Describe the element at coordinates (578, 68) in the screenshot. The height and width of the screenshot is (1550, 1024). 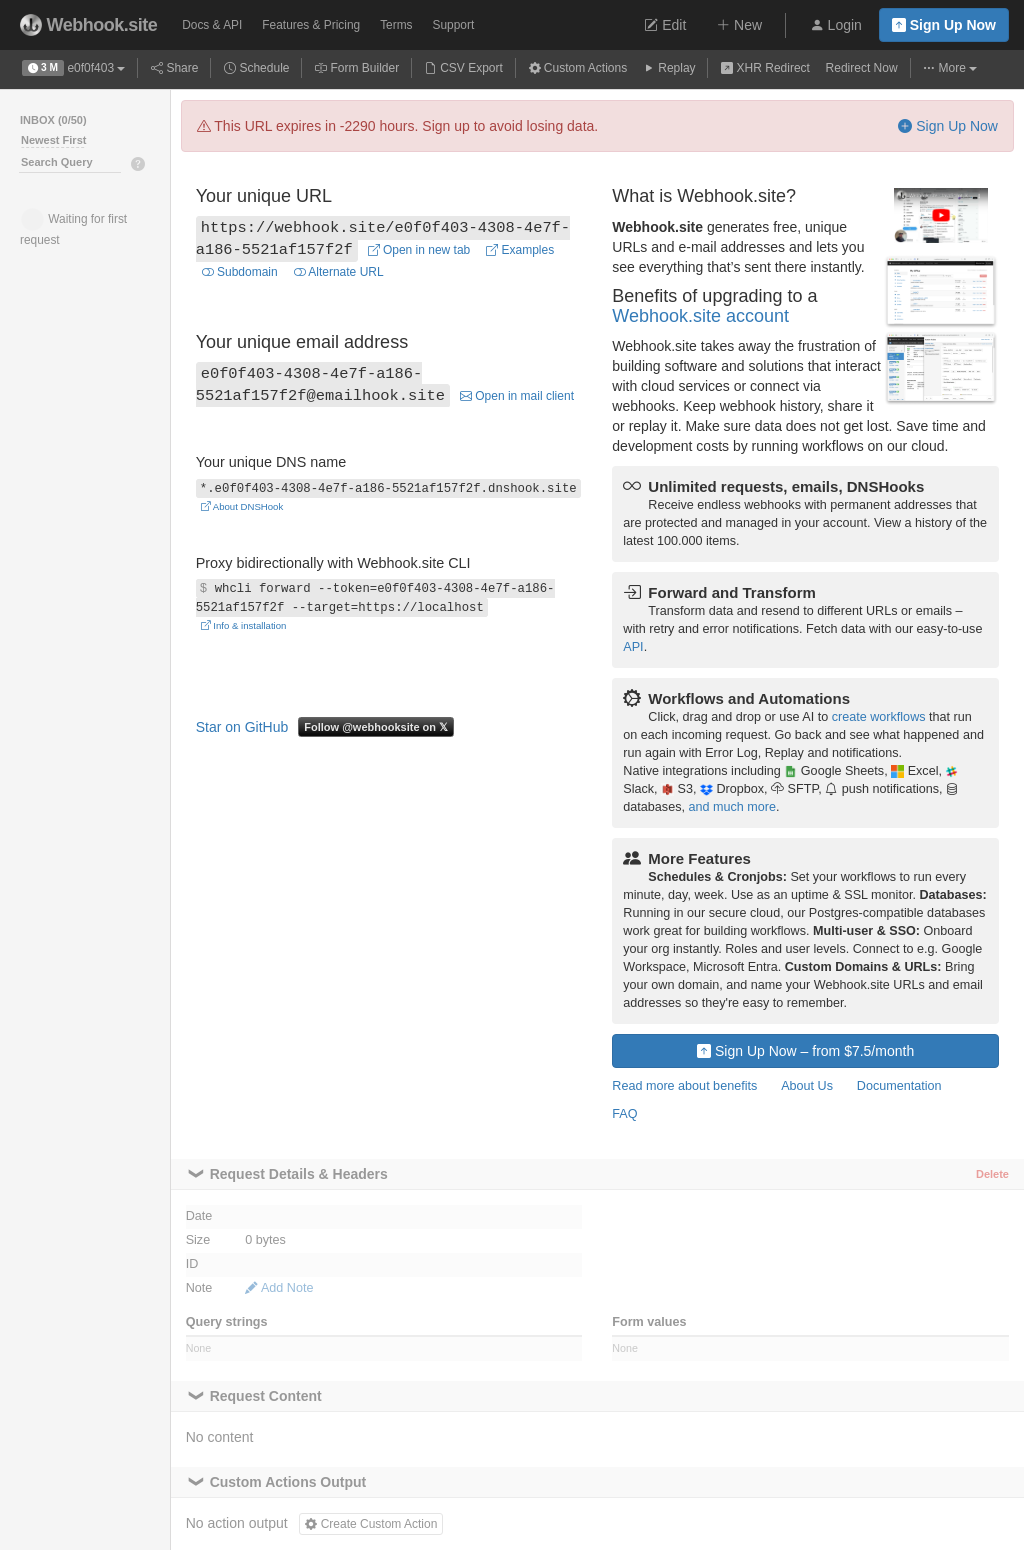
I see `Custom Actions` at that location.